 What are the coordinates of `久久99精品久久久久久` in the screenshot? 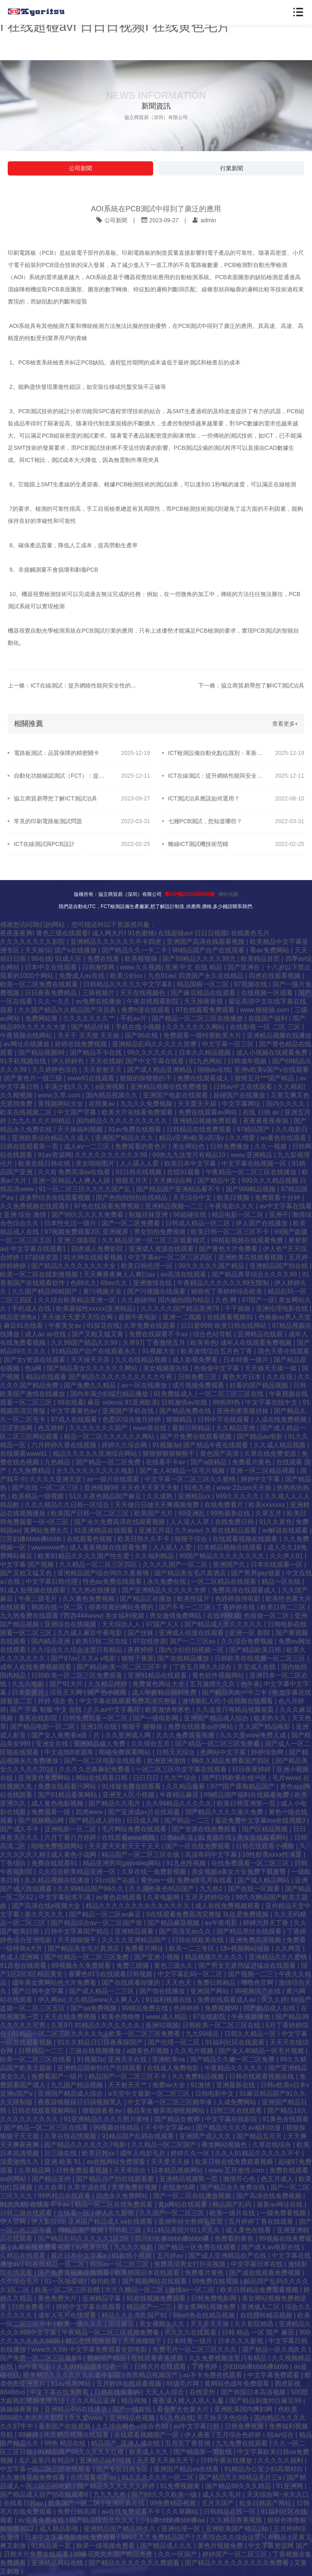 It's located at (179, 1803).